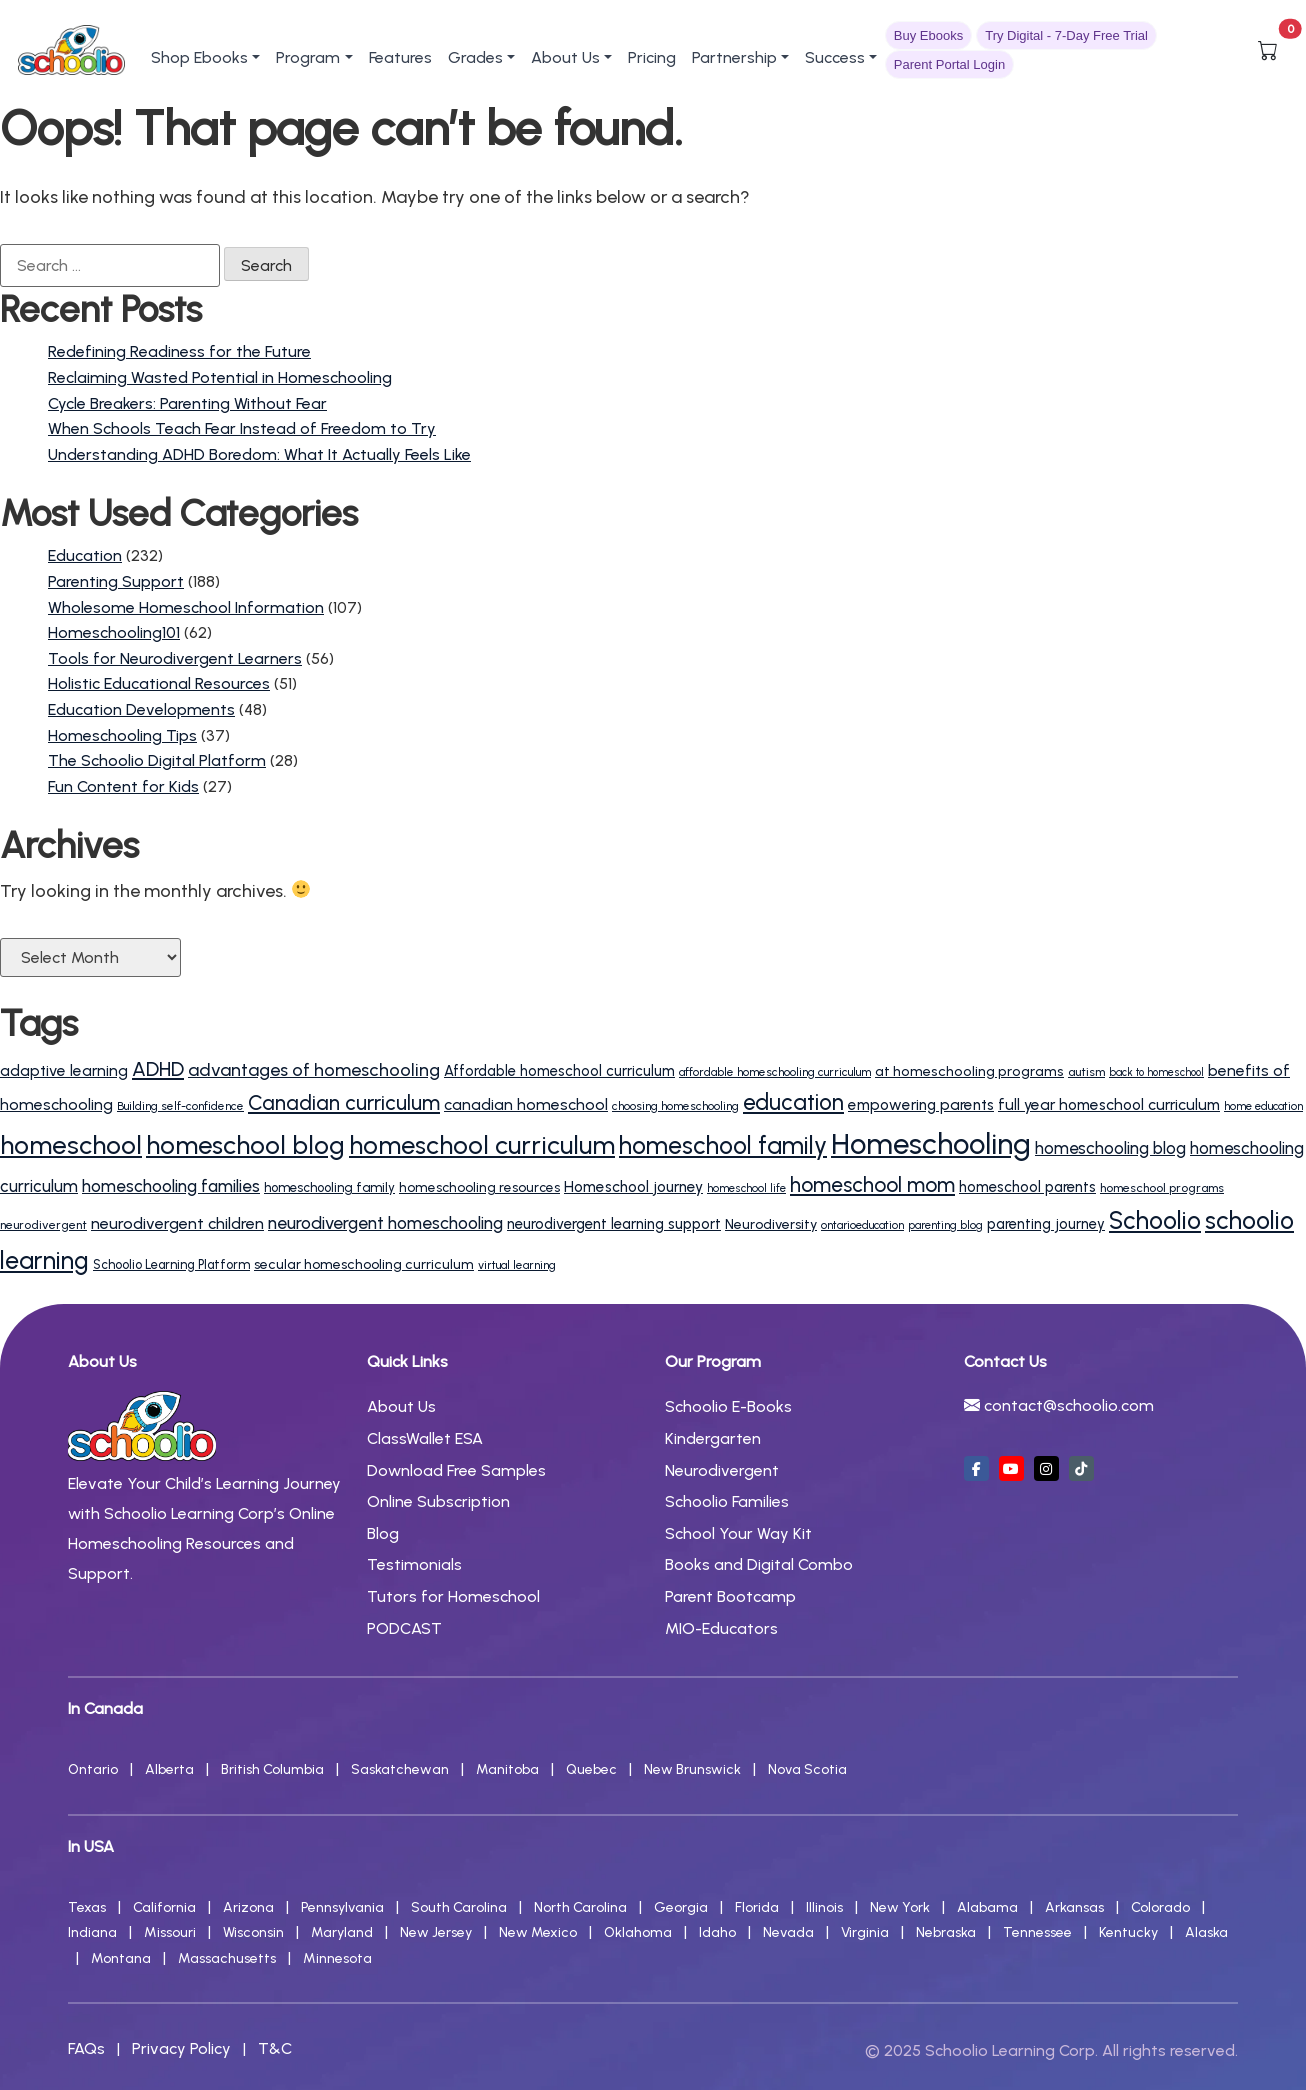 The height and width of the screenshot is (2090, 1306). I want to click on Shop Ebooks, so click(199, 57).